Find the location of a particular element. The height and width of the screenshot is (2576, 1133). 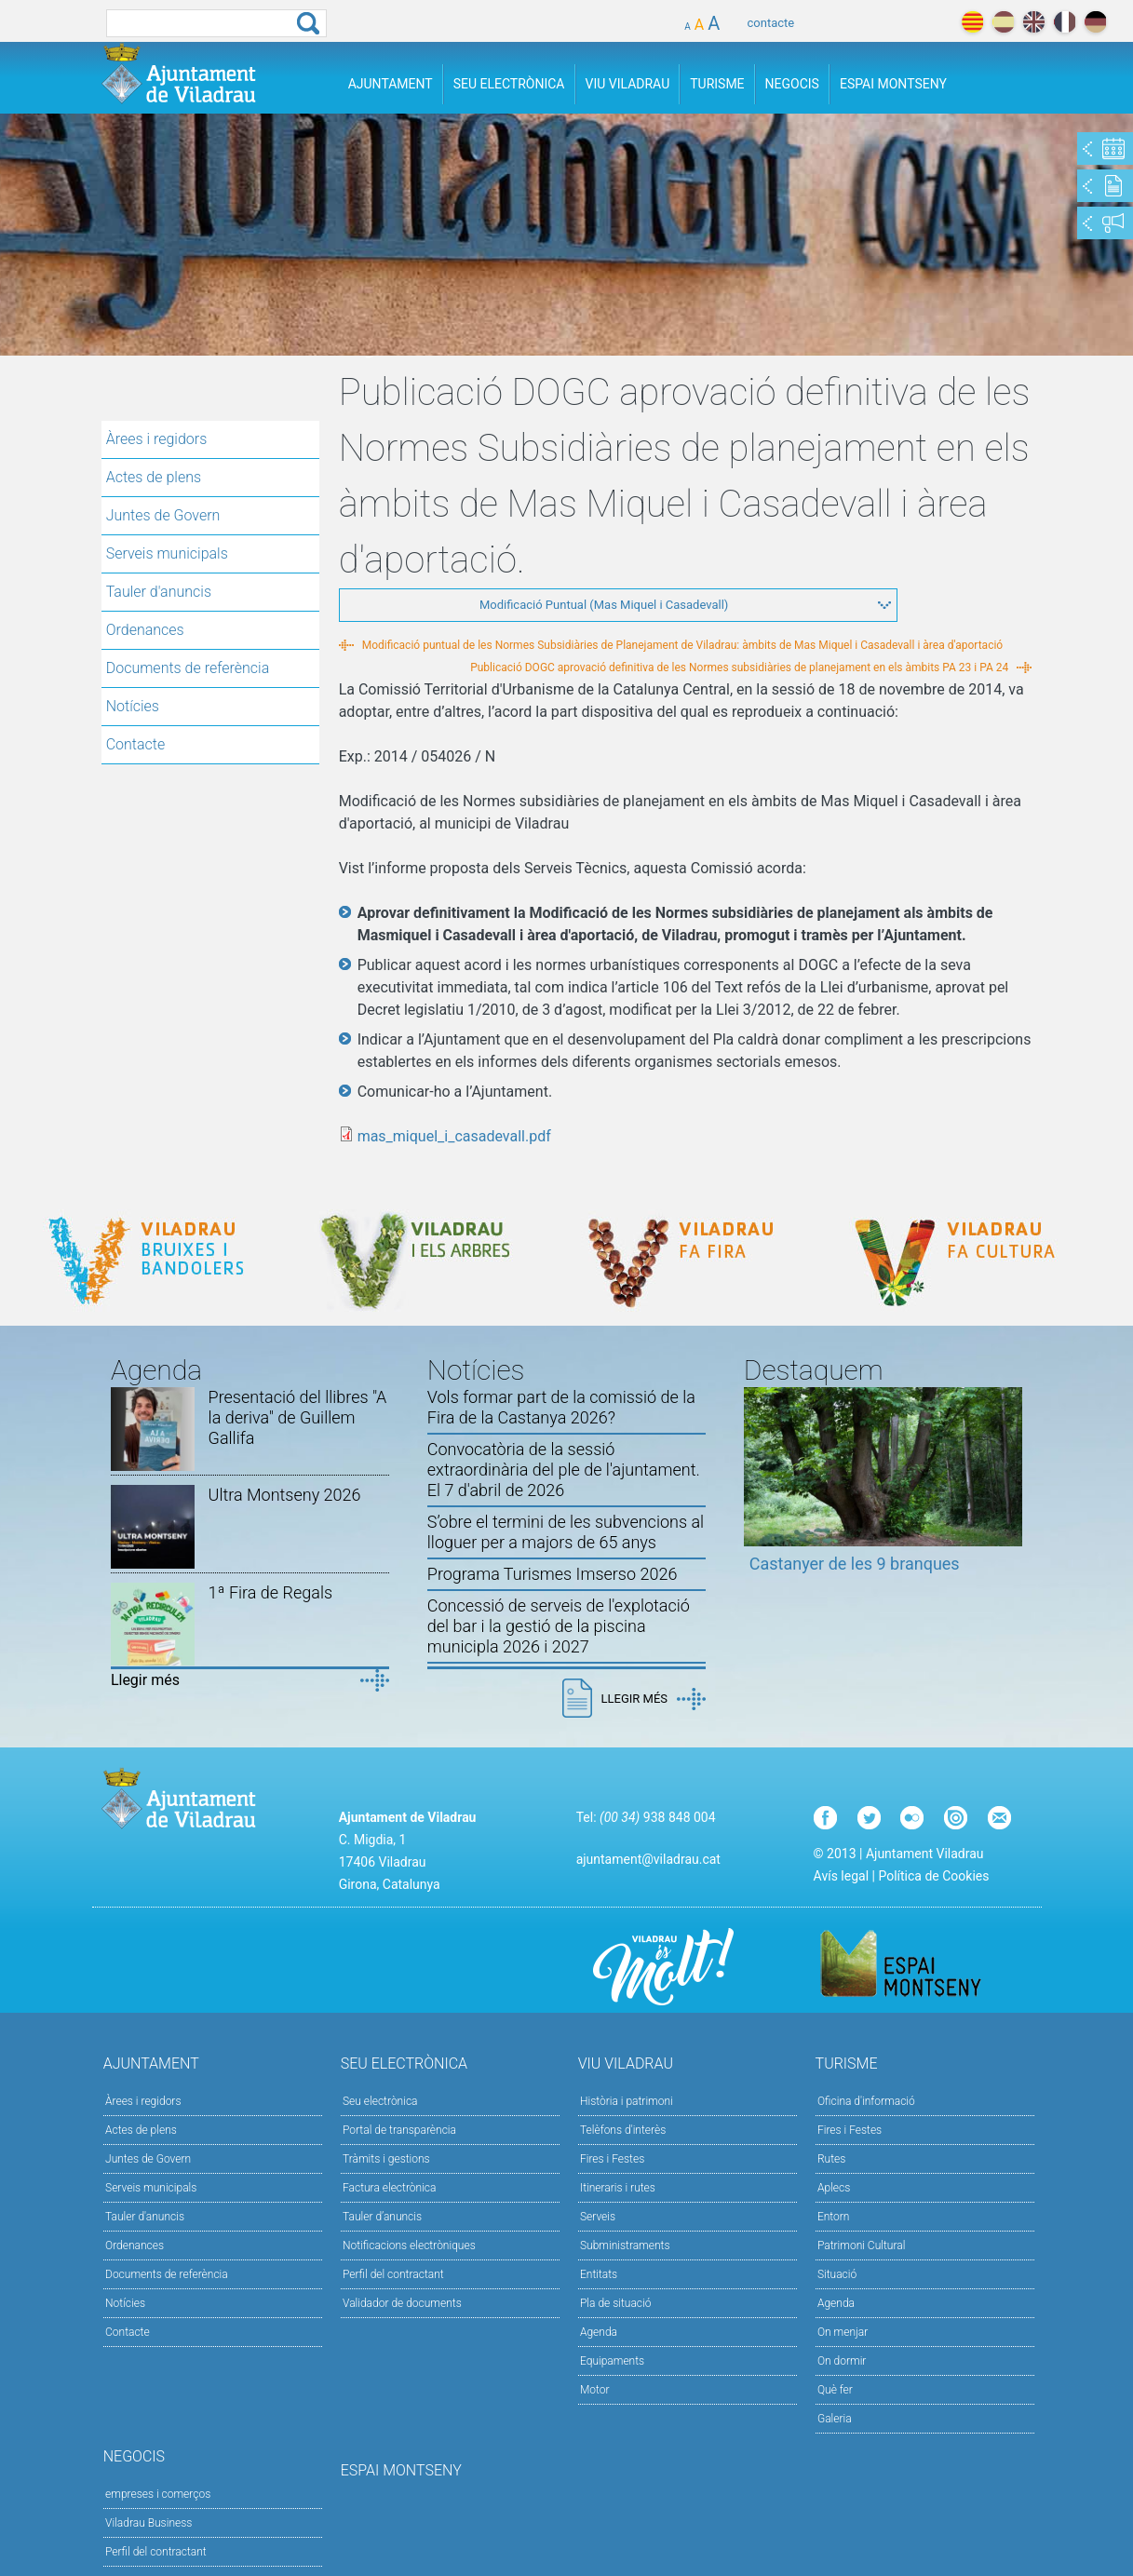

Ordenances is located at coordinates (145, 630).